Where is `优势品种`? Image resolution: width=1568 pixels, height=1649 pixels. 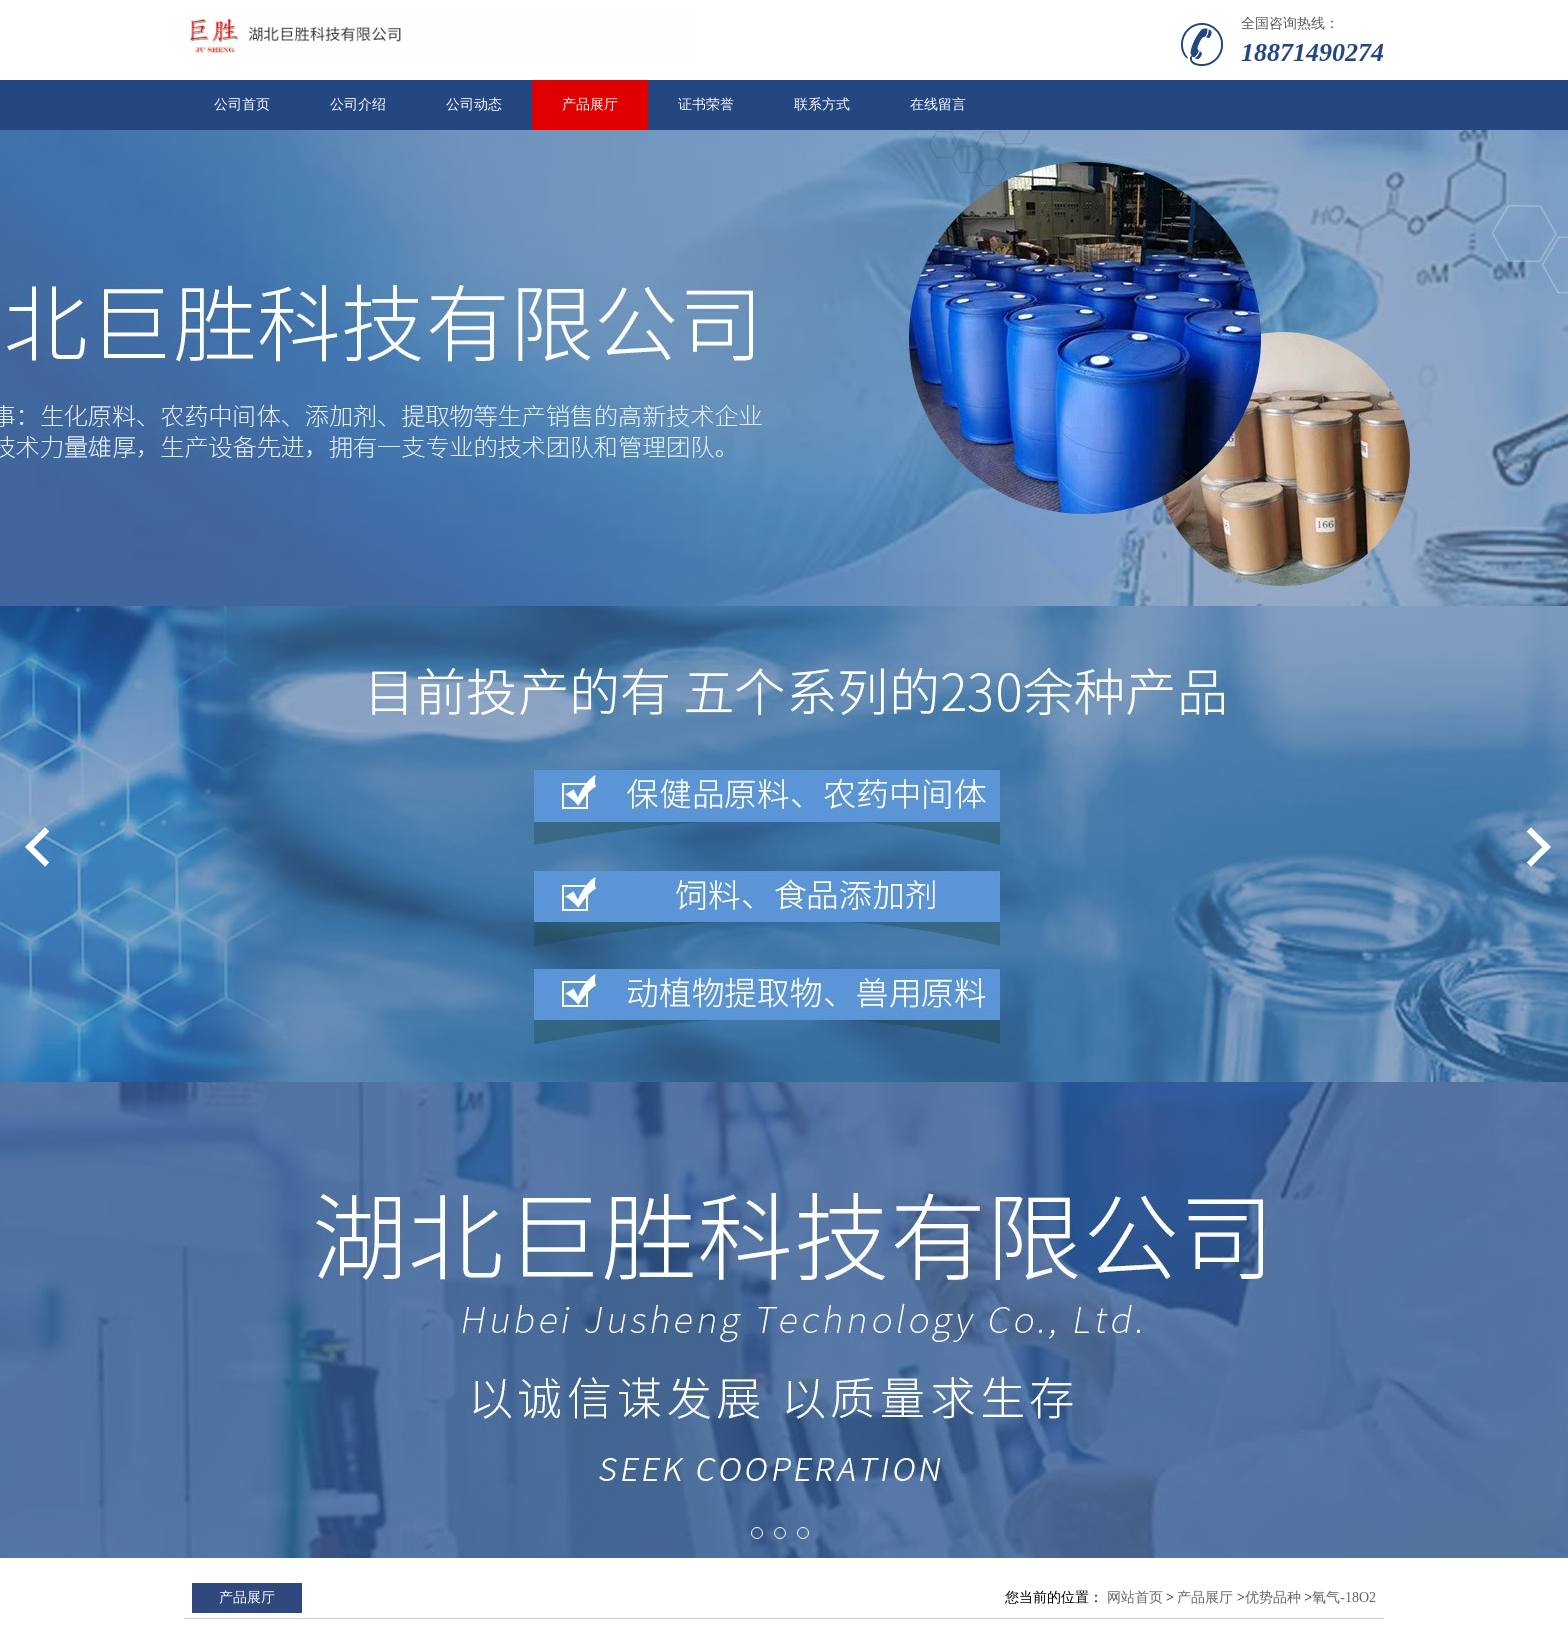 优势品种 is located at coordinates (1273, 1597).